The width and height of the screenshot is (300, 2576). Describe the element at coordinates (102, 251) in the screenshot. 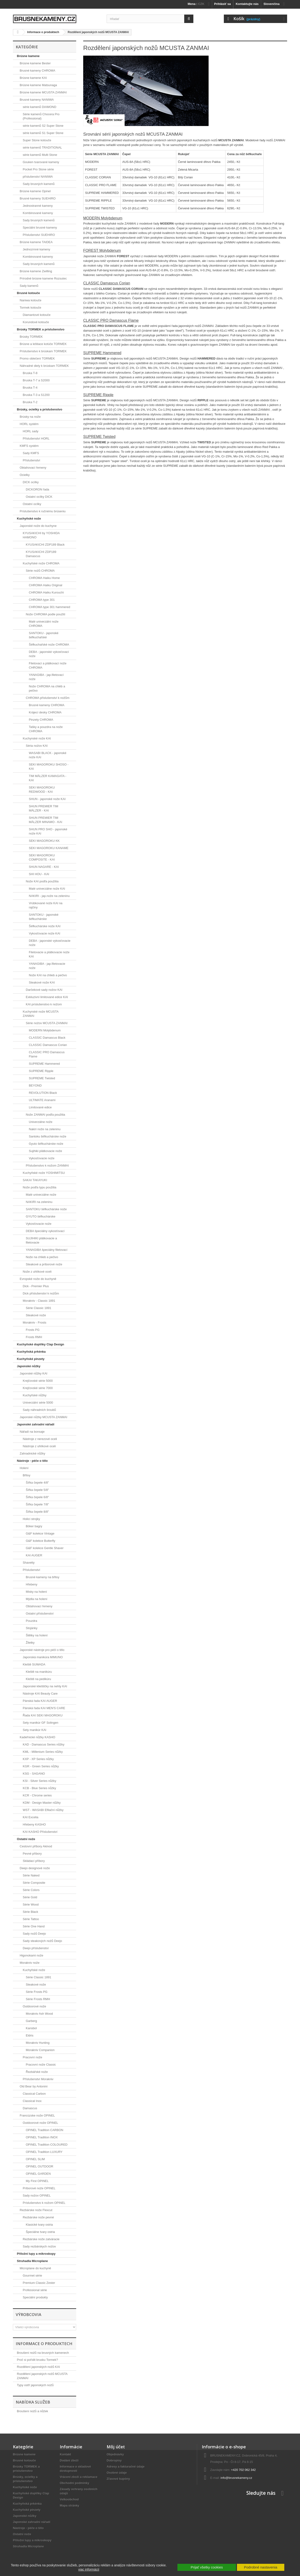

I see `FOREST Molybdenum` at that location.